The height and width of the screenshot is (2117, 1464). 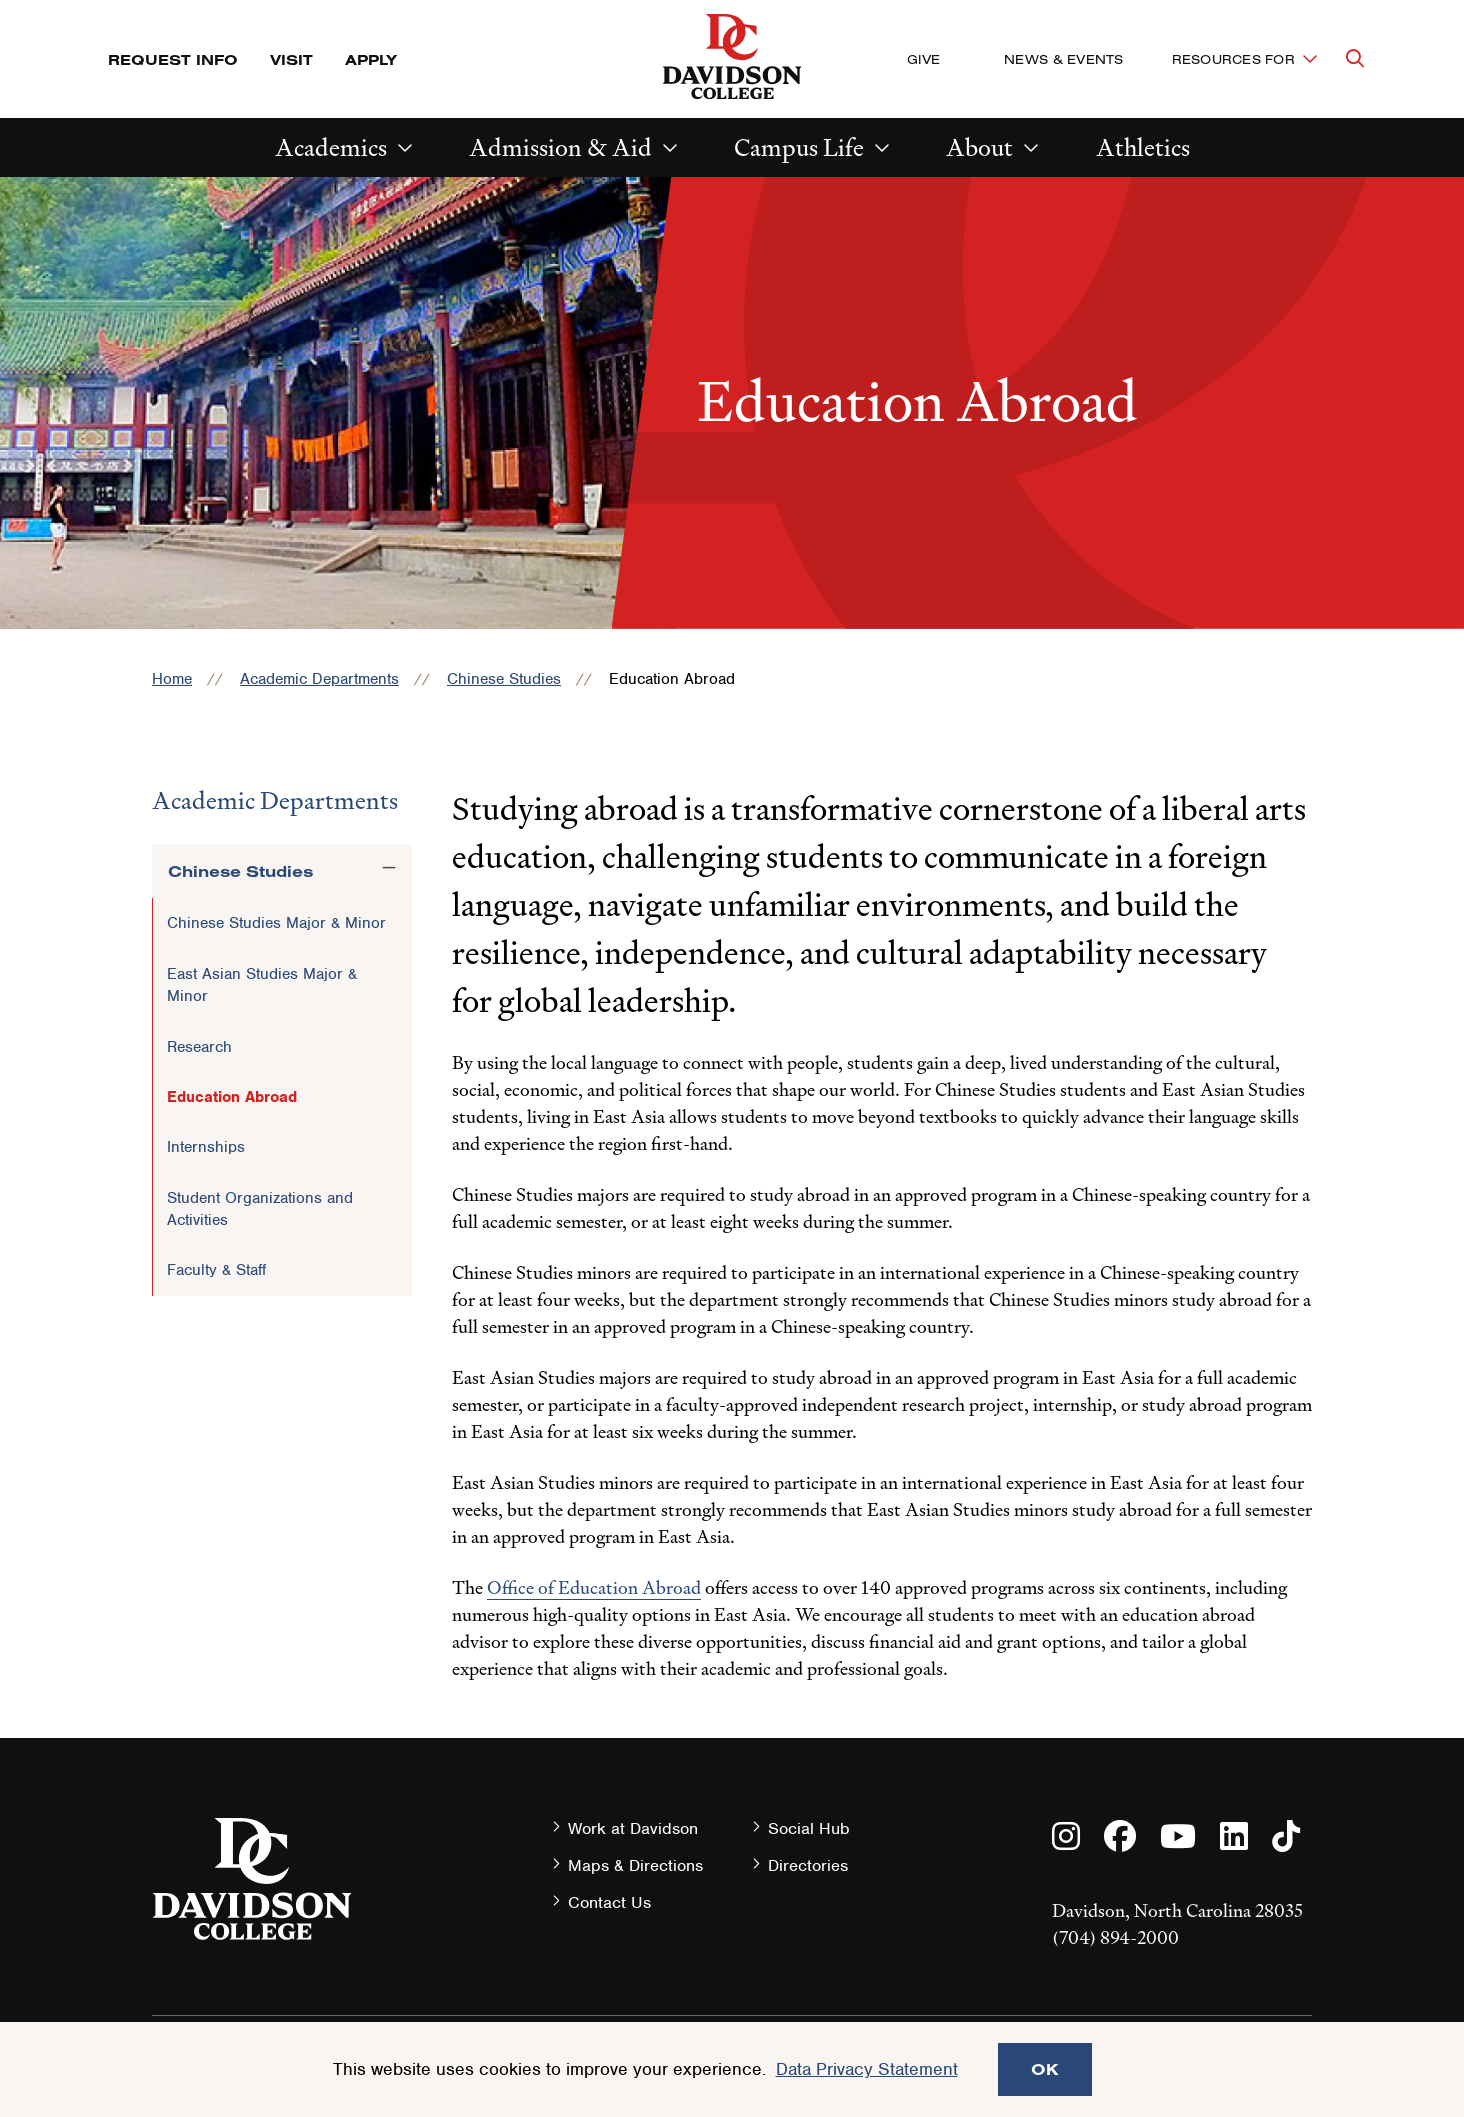 What do you see at coordinates (1143, 147) in the screenshot?
I see `Athletics` at bounding box center [1143, 147].